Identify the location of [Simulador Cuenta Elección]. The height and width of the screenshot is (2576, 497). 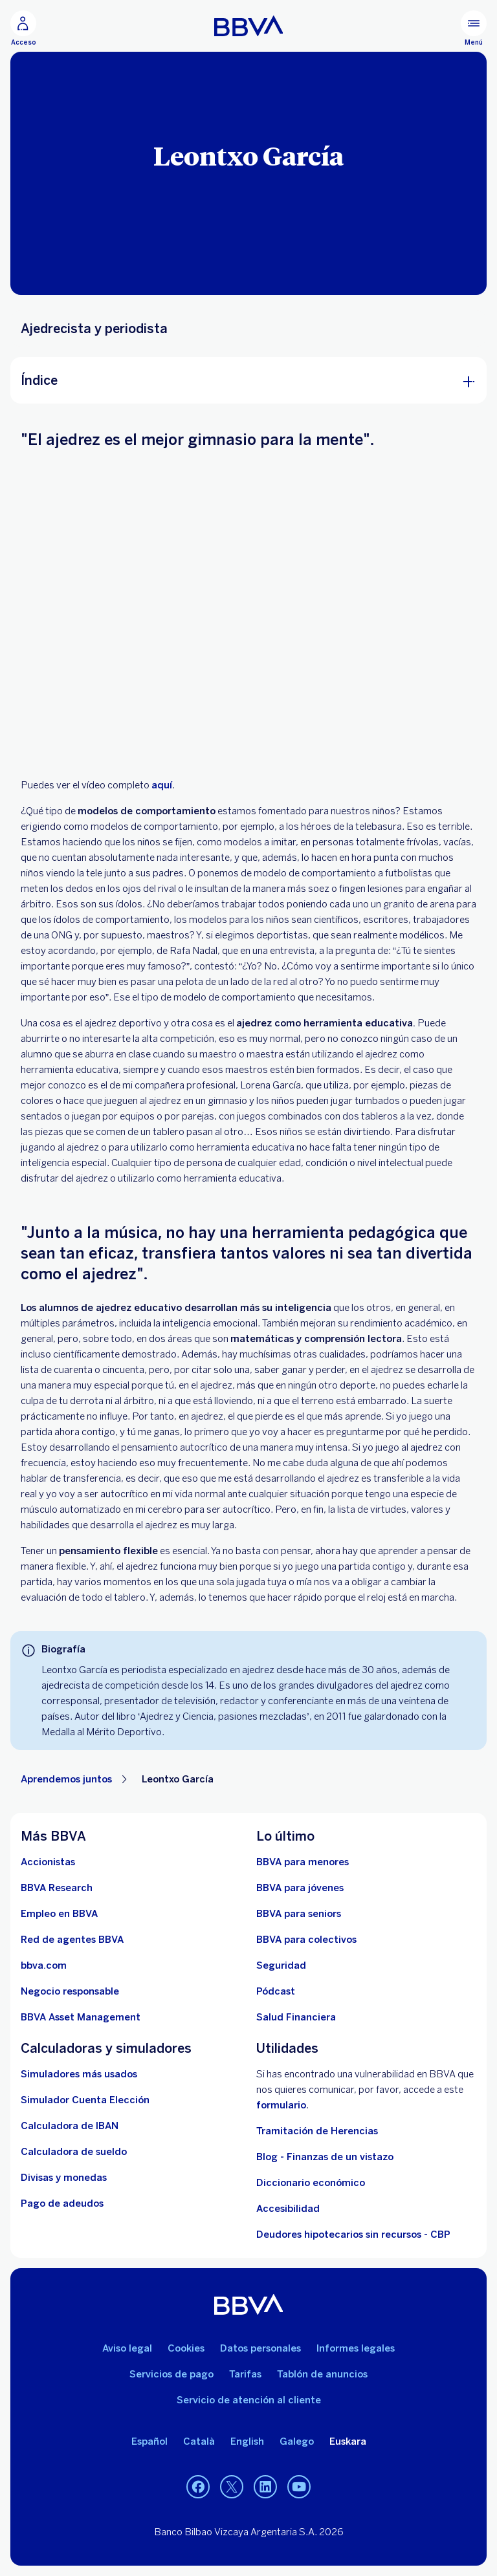
(85, 2100).